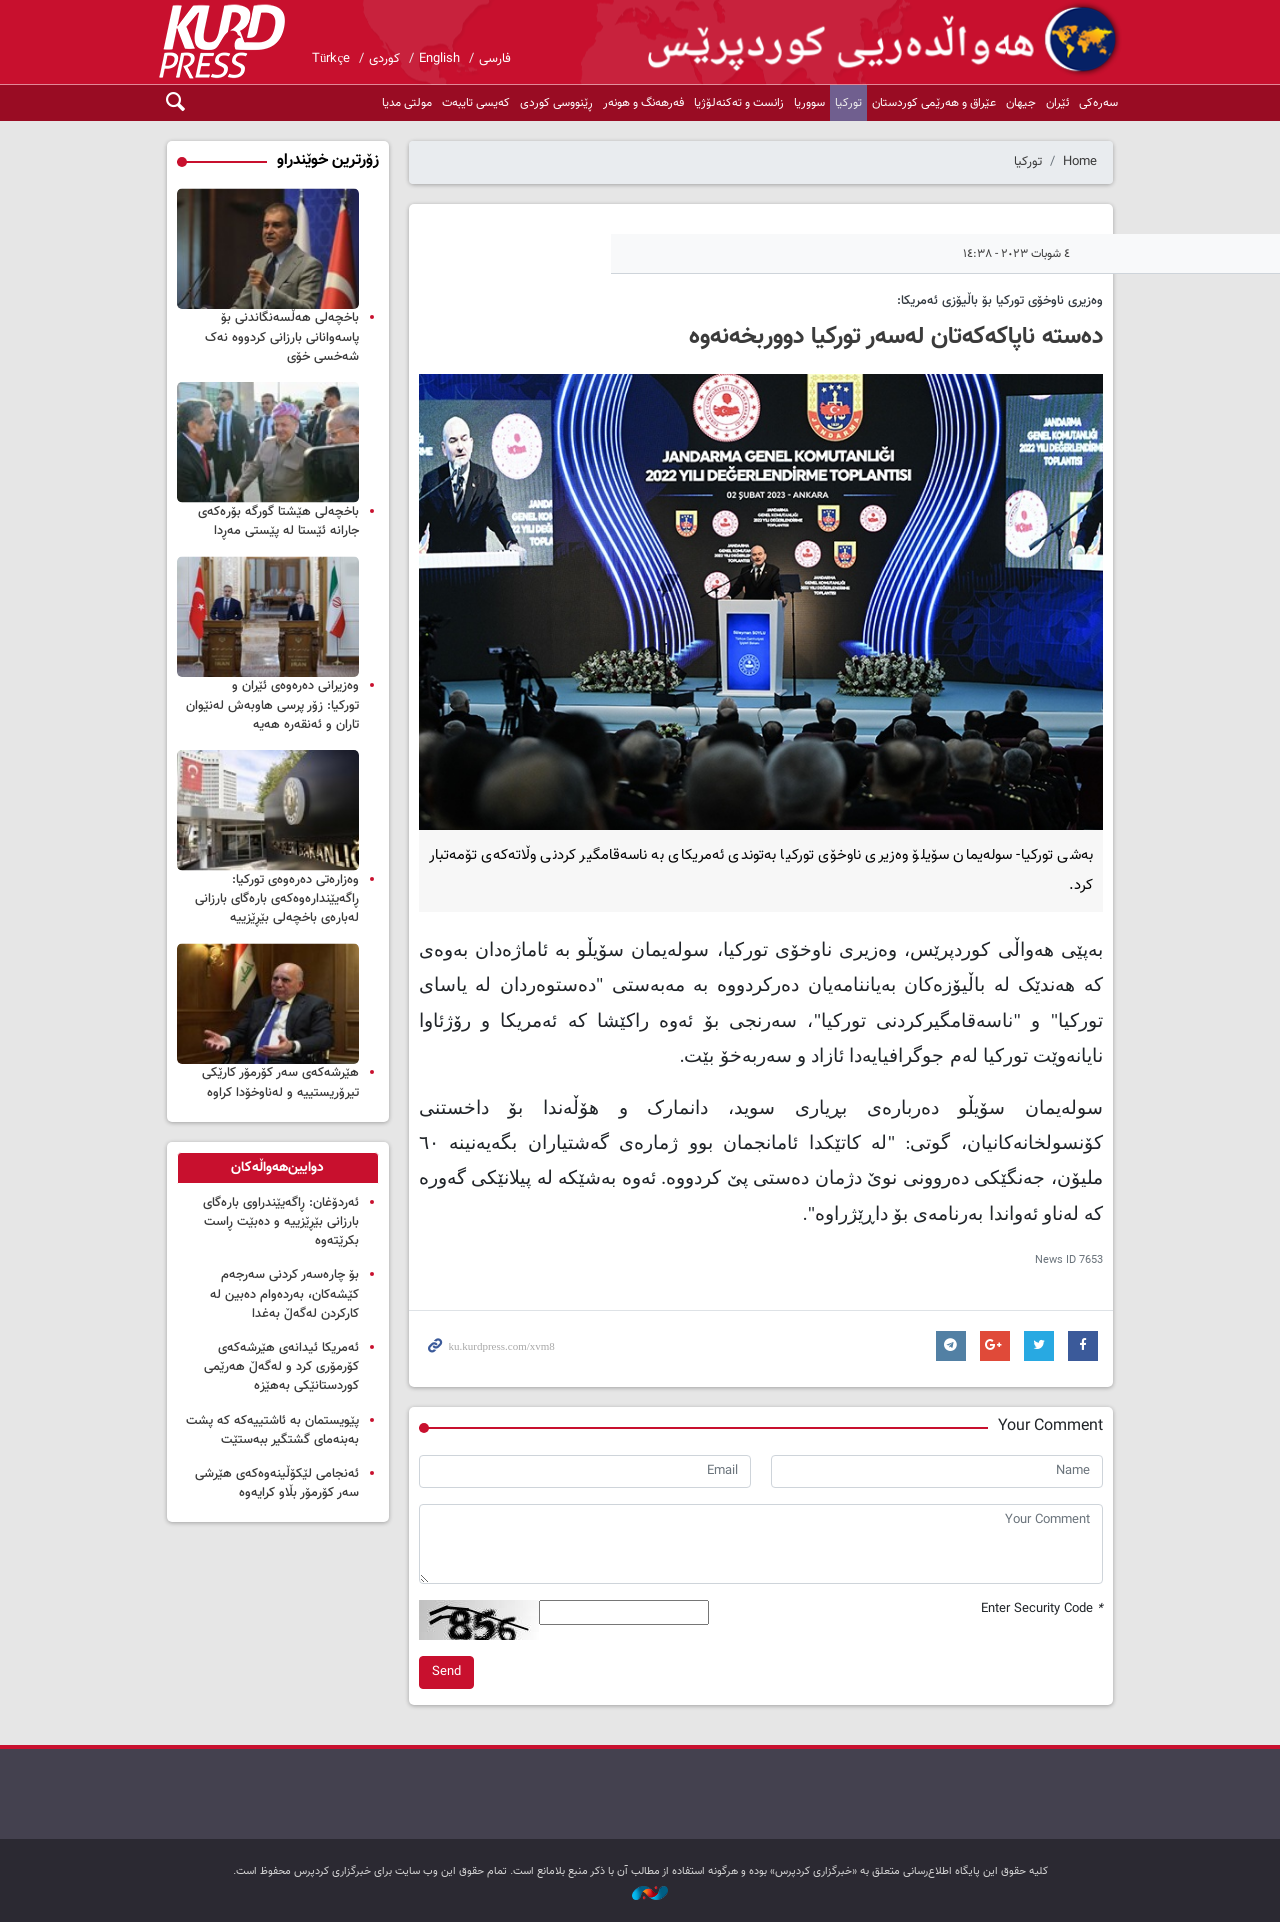 The image size is (1280, 1922). What do you see at coordinates (280, 1082) in the screenshot?
I see `هێرشەکەی سەر کۆرمۆر کارێکی تیرۆریستییە و لەناوخۆدا کراوە` at bounding box center [280, 1082].